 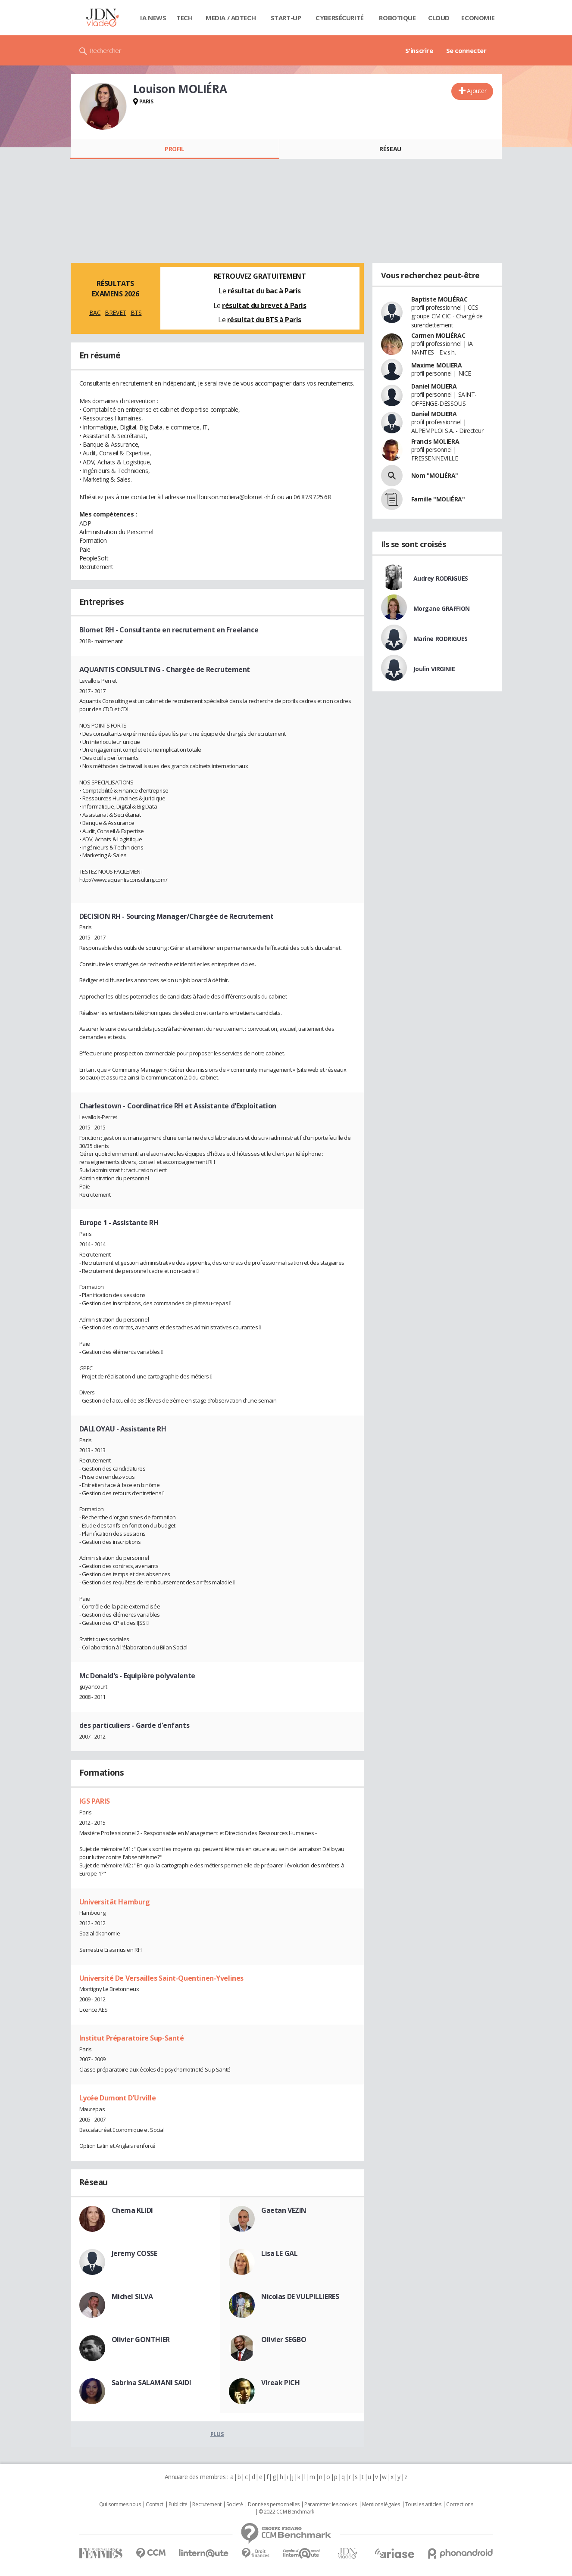 I want to click on Economie, so click(x=478, y=17).